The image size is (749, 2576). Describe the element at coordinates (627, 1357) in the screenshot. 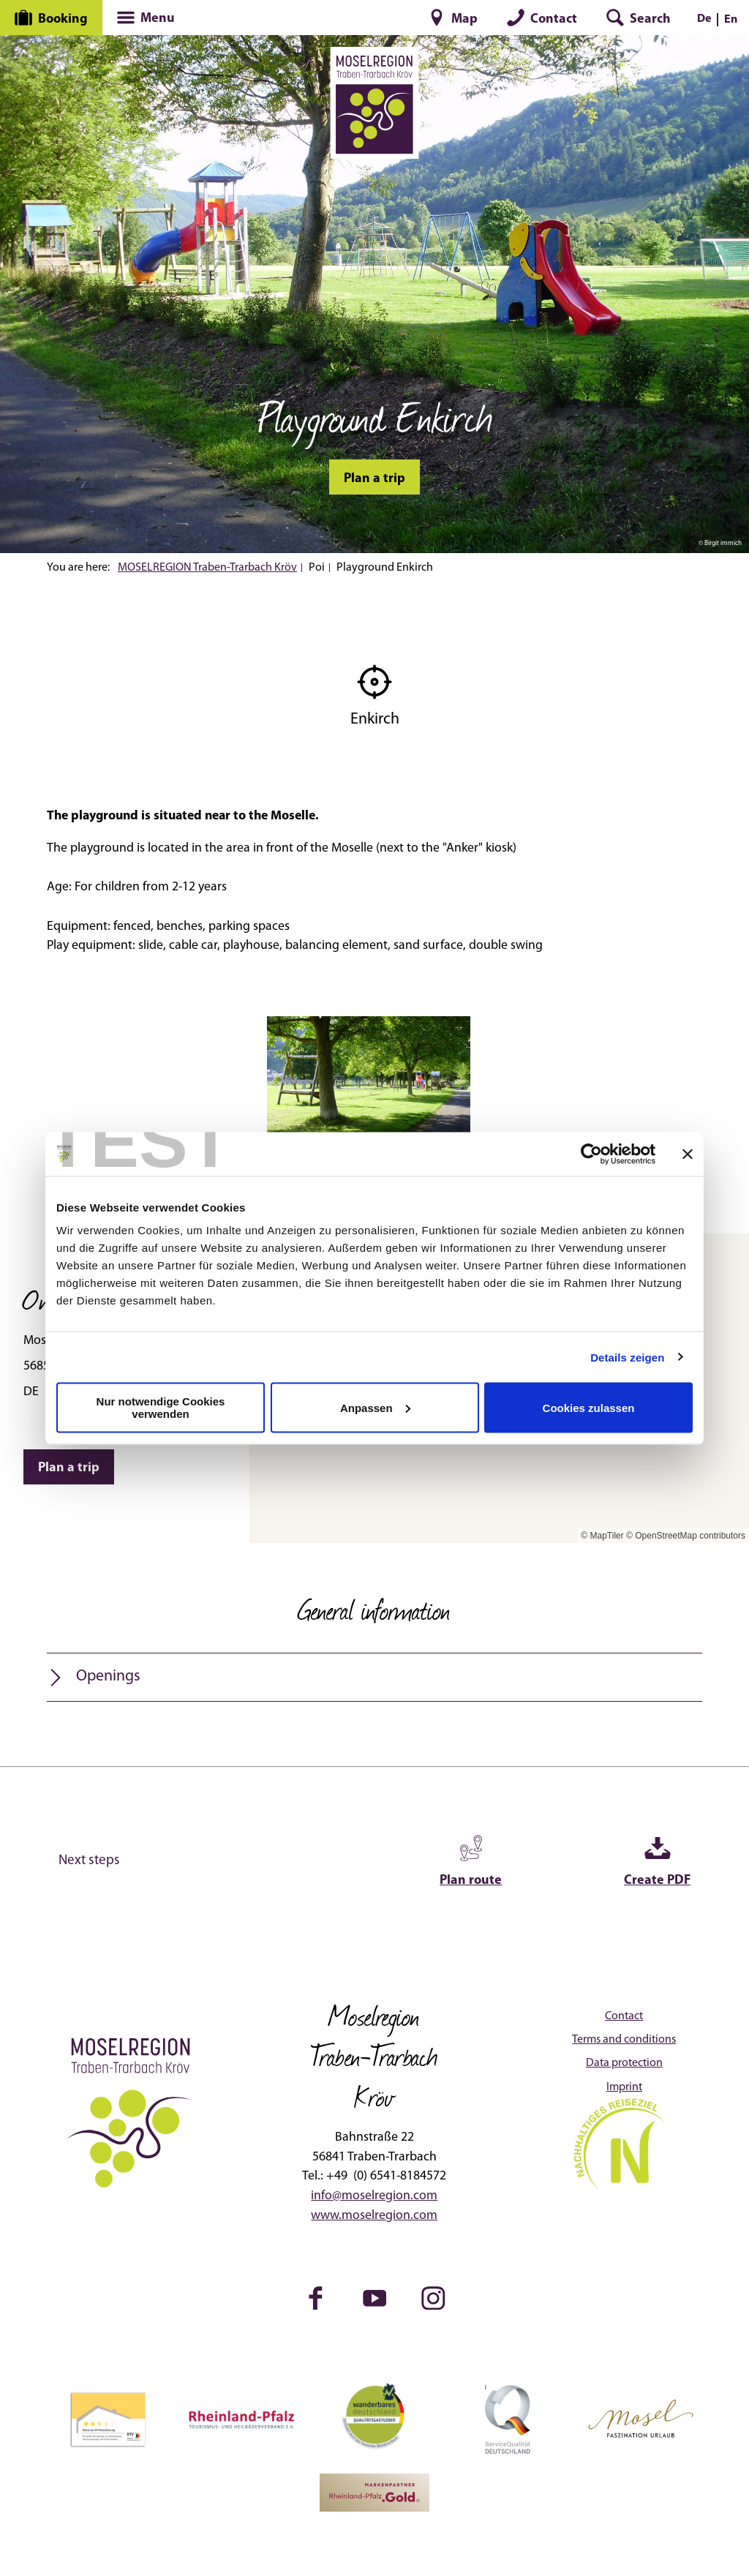

I see `Details zeigen` at that location.